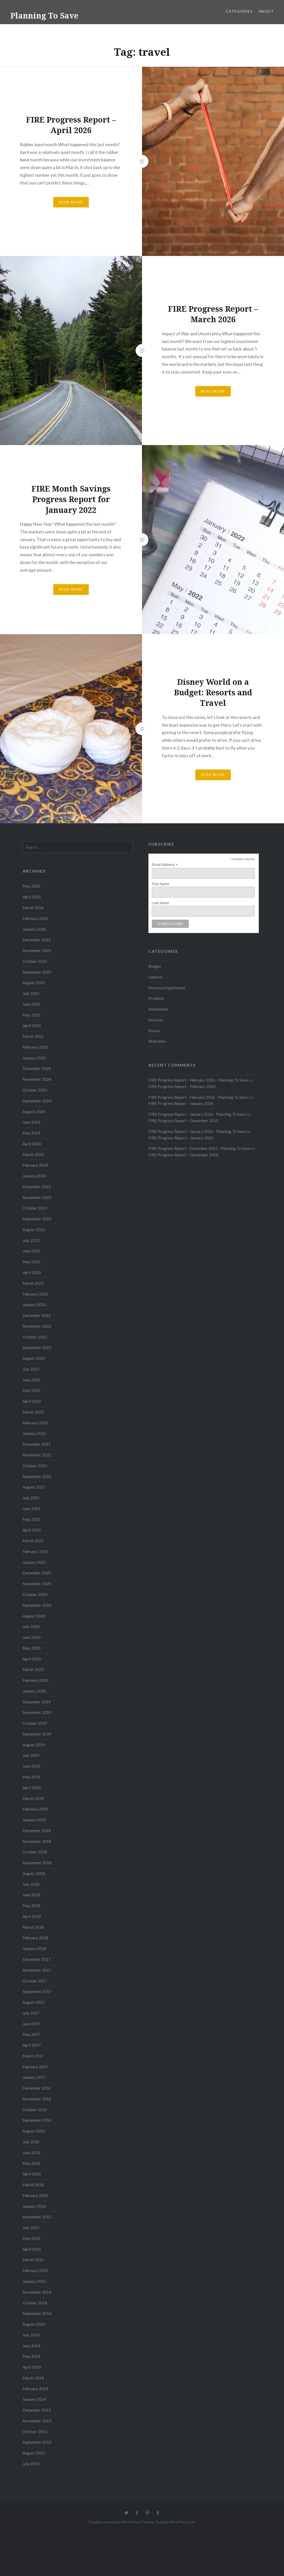 The width and height of the screenshot is (284, 2576). I want to click on March 2017, so click(33, 2056).